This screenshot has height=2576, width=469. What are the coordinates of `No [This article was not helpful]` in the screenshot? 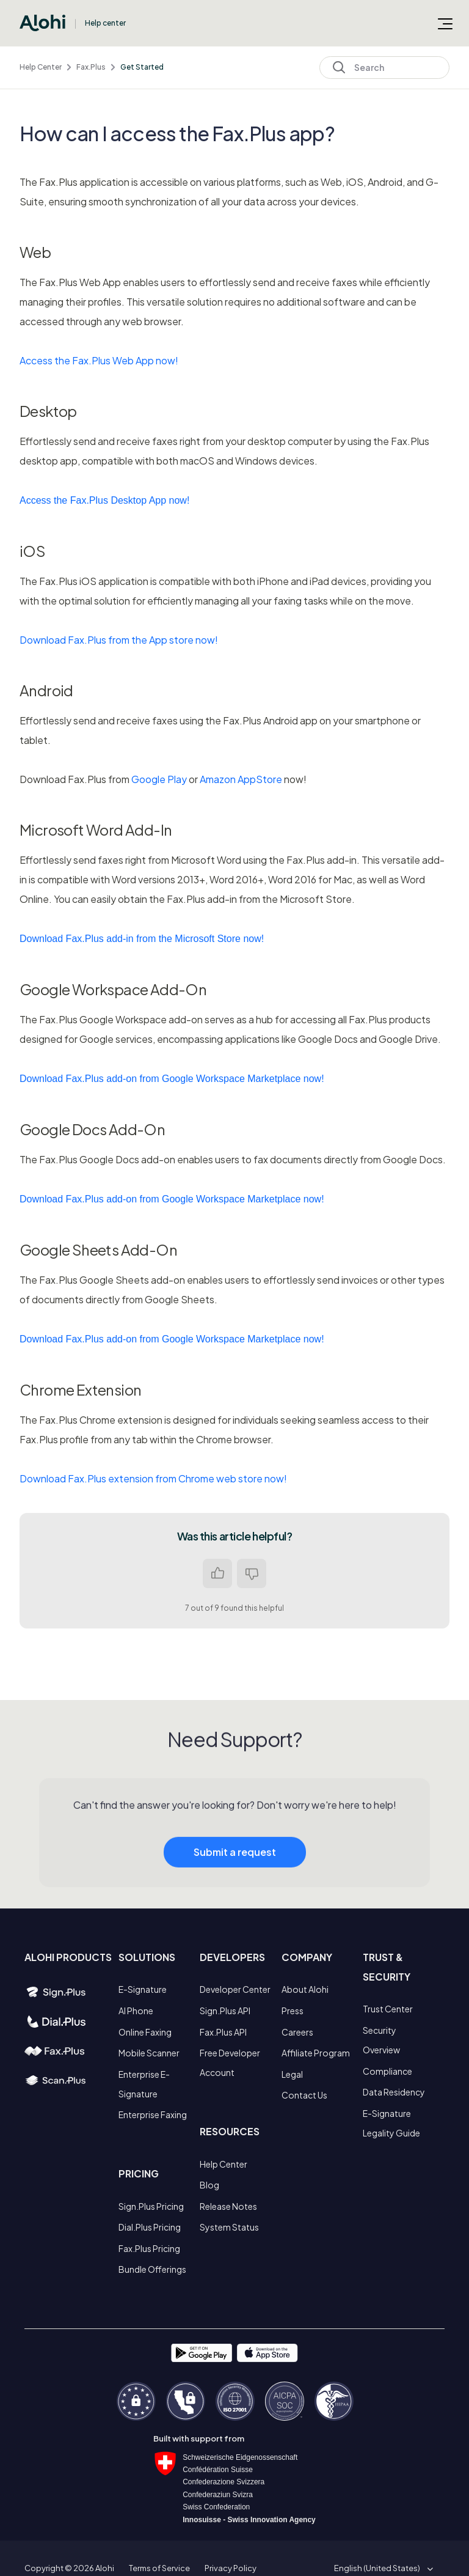 It's located at (251, 1573).